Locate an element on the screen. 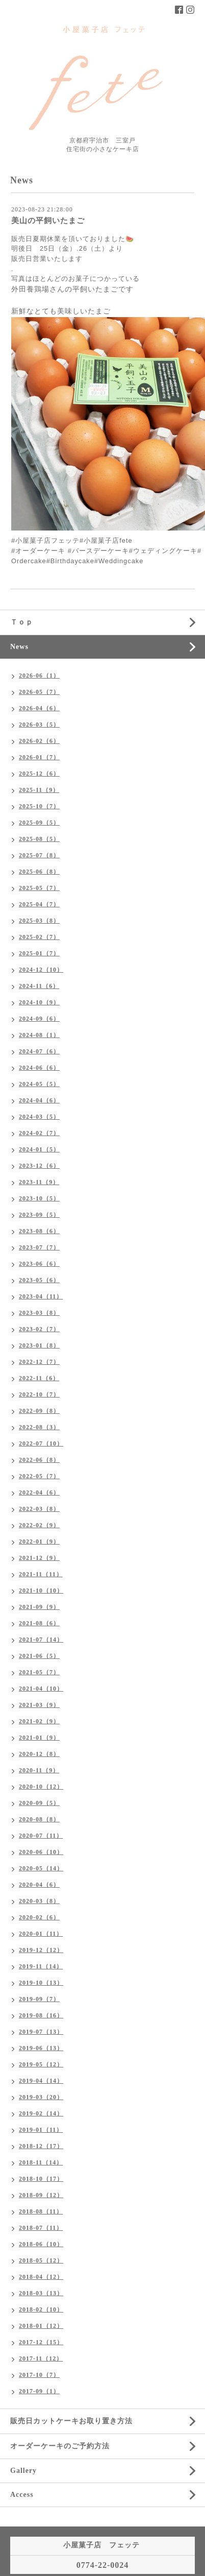  2017-12（15） is located at coordinates (41, 2342).